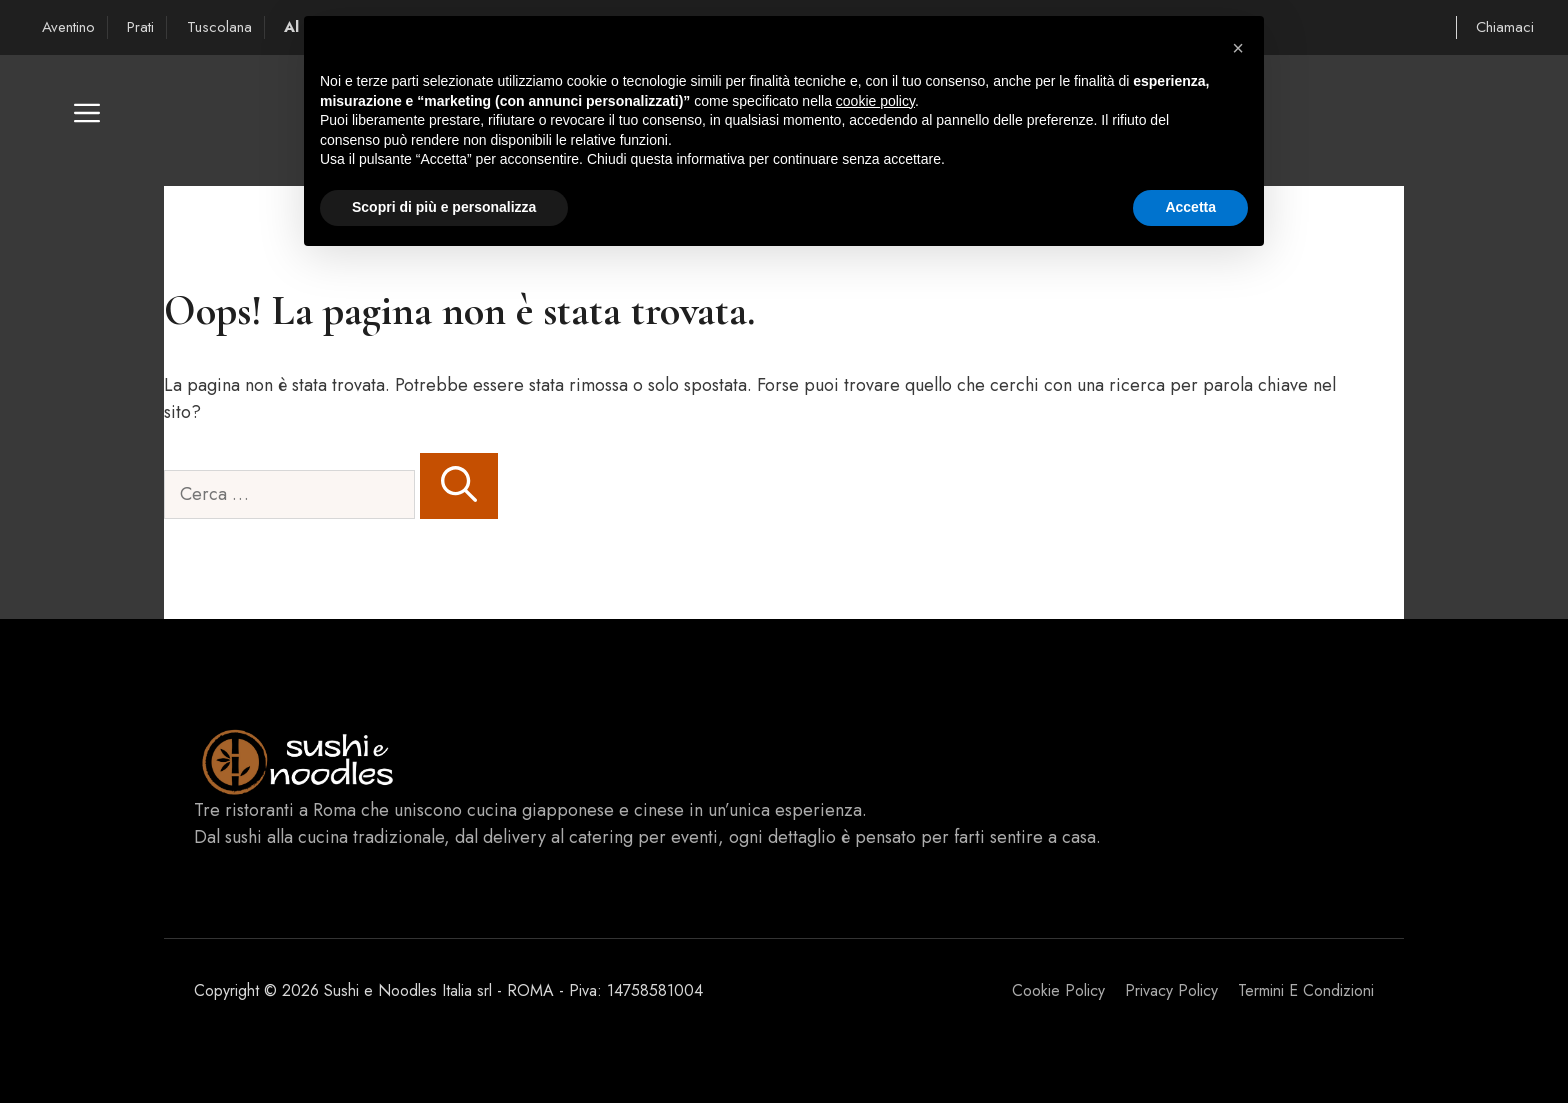 This screenshot has height=1103, width=1568. What do you see at coordinates (87, 120) in the screenshot?
I see `[button]` at bounding box center [87, 120].